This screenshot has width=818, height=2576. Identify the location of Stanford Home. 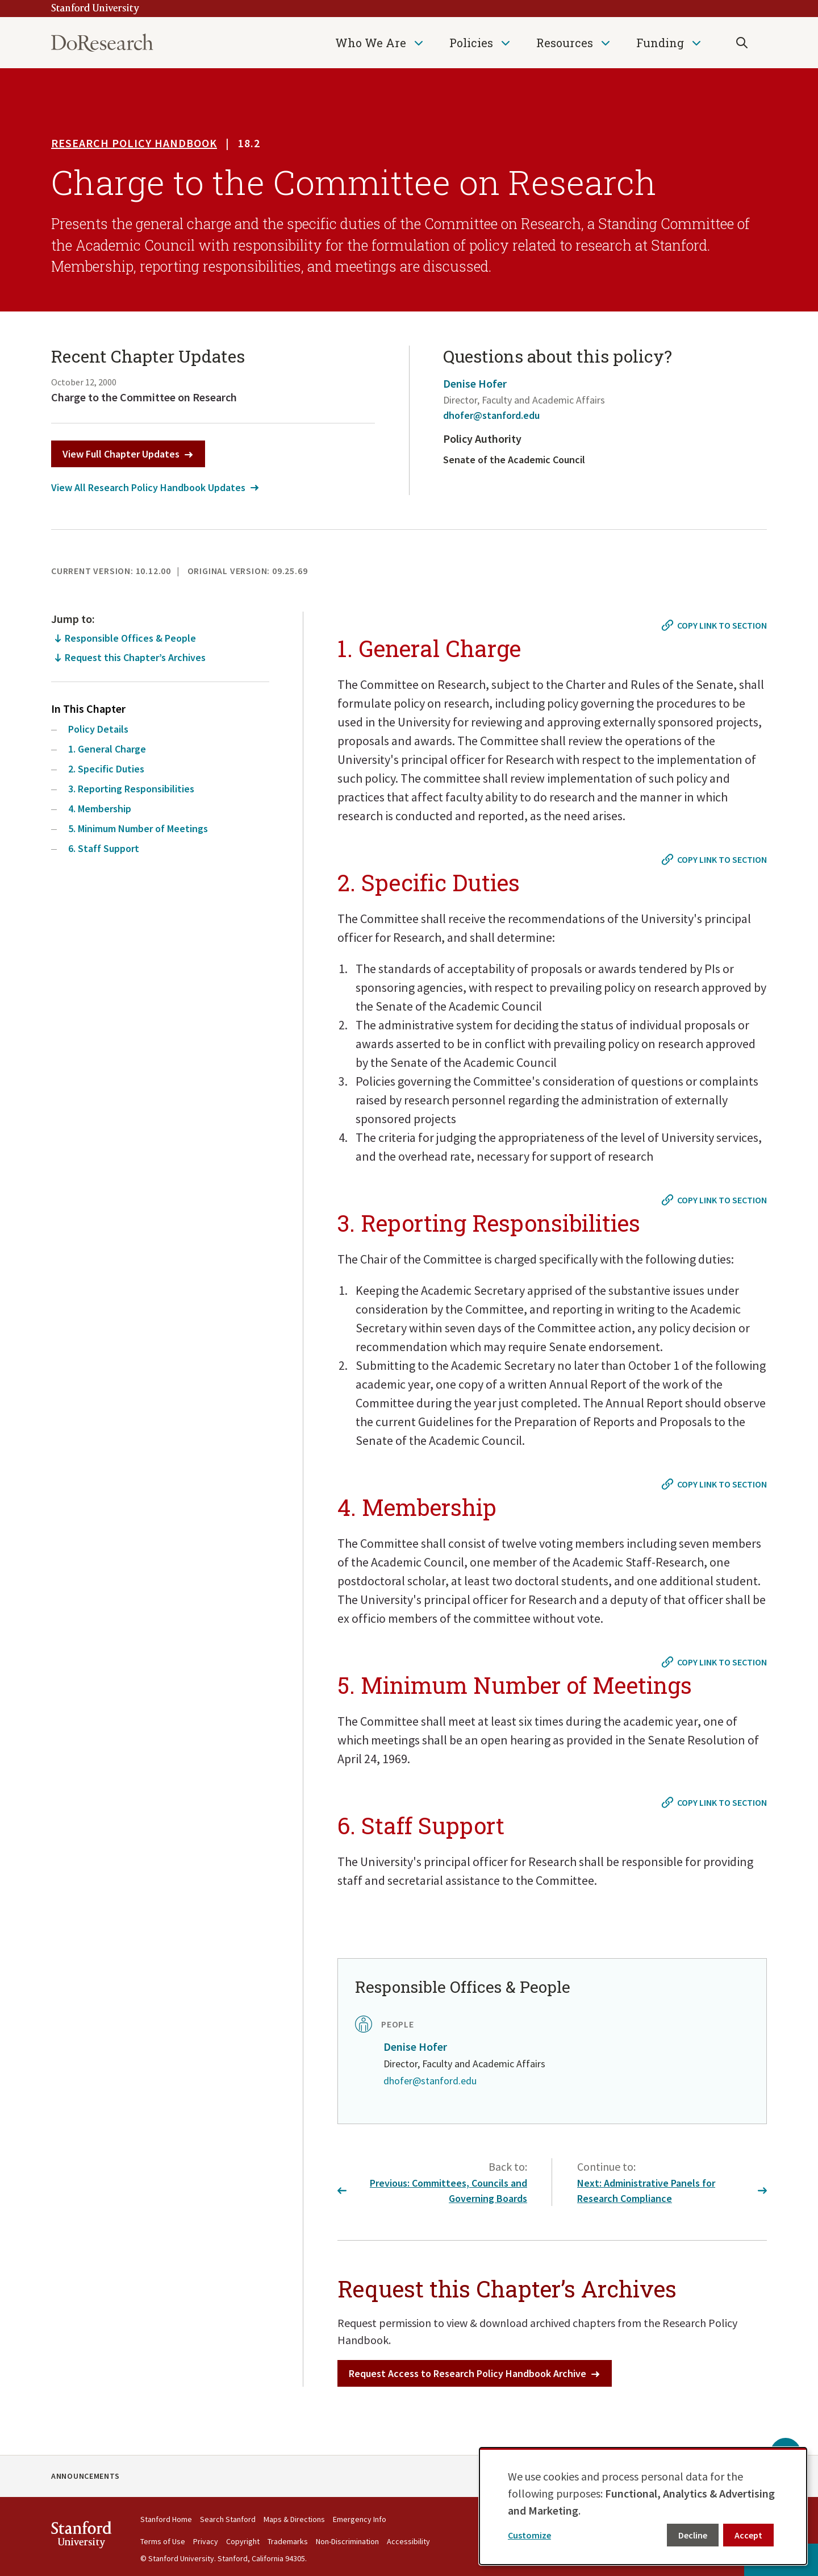
(166, 2519).